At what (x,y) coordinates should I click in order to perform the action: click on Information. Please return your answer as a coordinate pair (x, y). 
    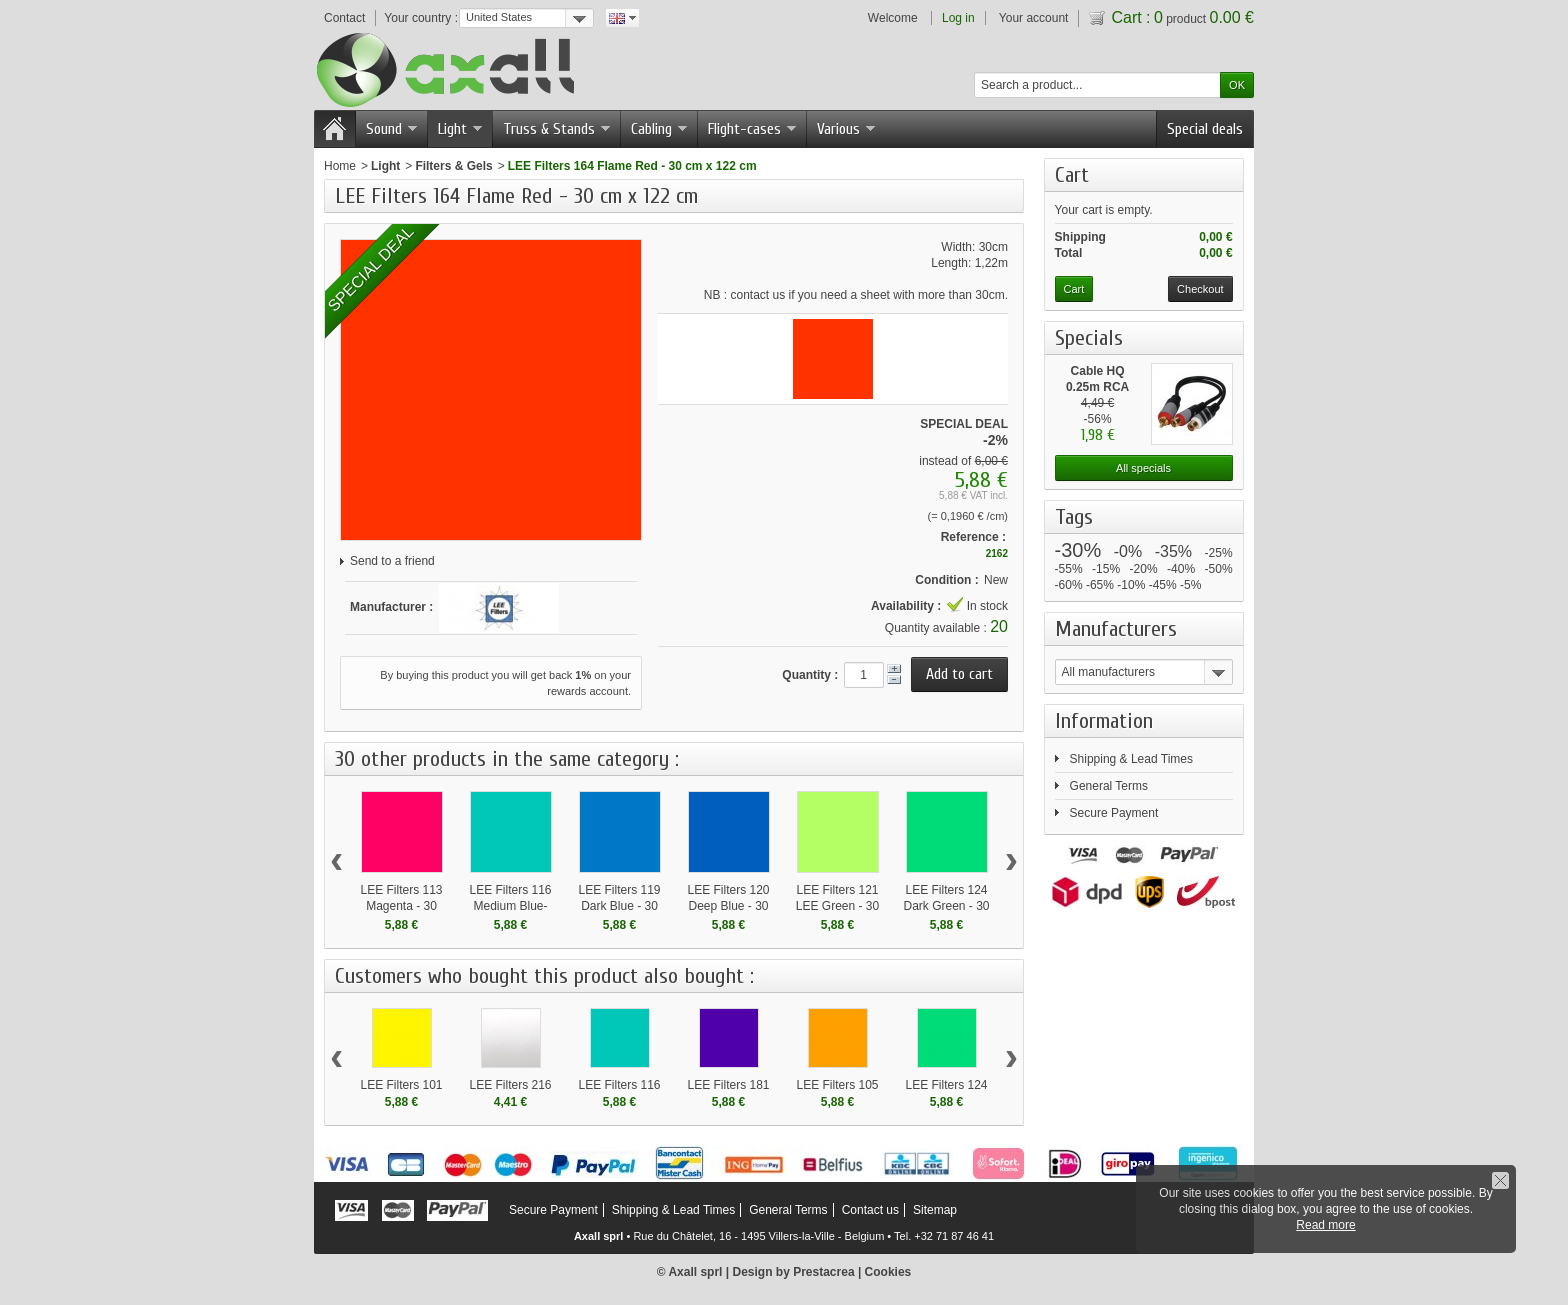
    Looking at the image, I should click on (1104, 721).